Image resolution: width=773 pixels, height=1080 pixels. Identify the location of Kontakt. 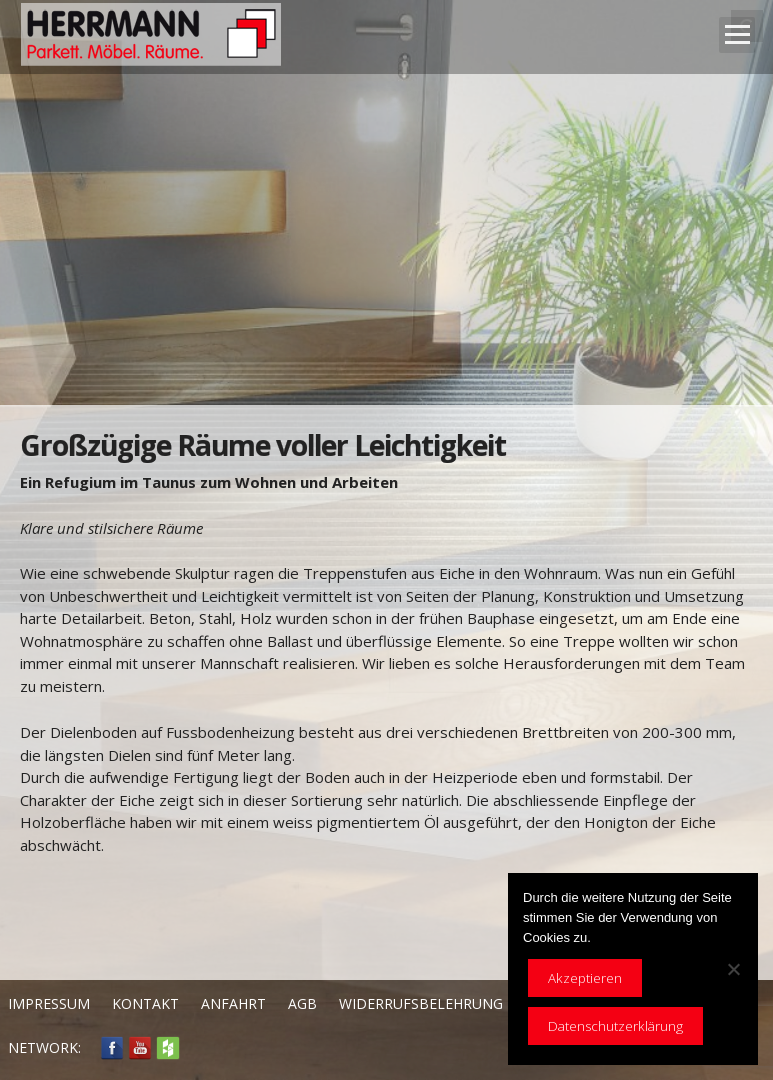
(145, 1003).